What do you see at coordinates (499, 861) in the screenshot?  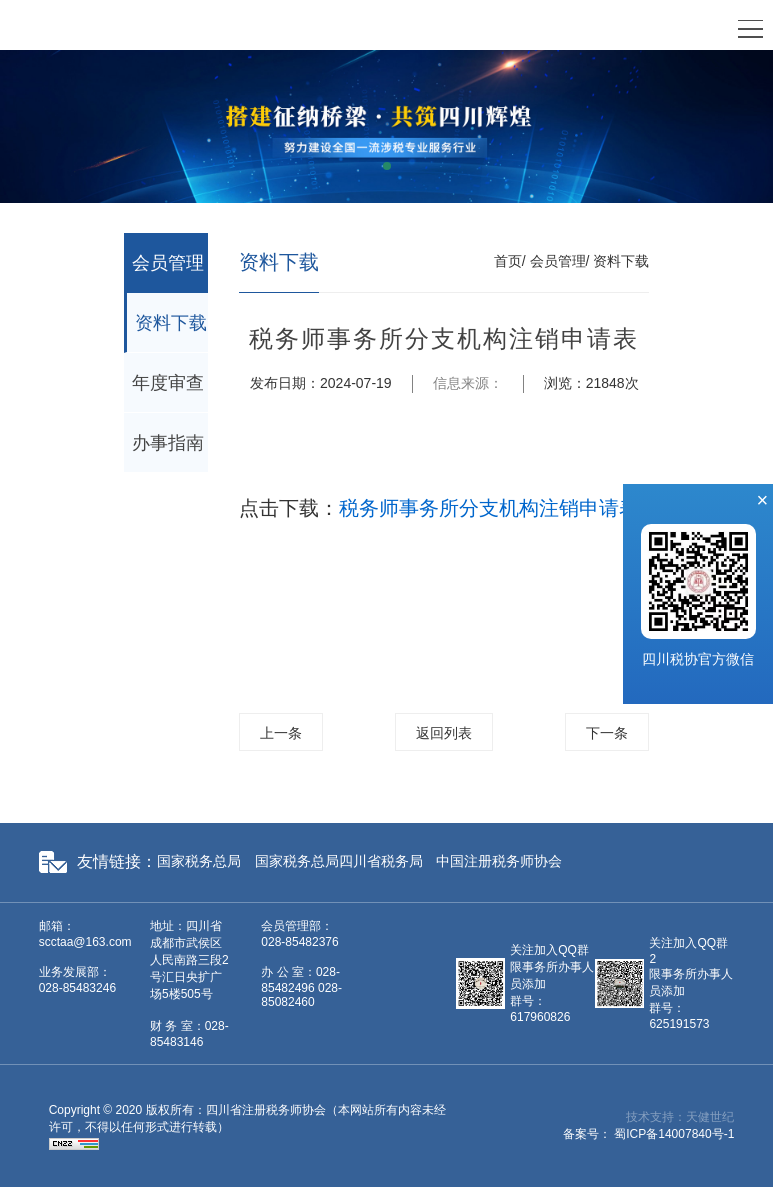 I see `中国注册税务师协会` at bounding box center [499, 861].